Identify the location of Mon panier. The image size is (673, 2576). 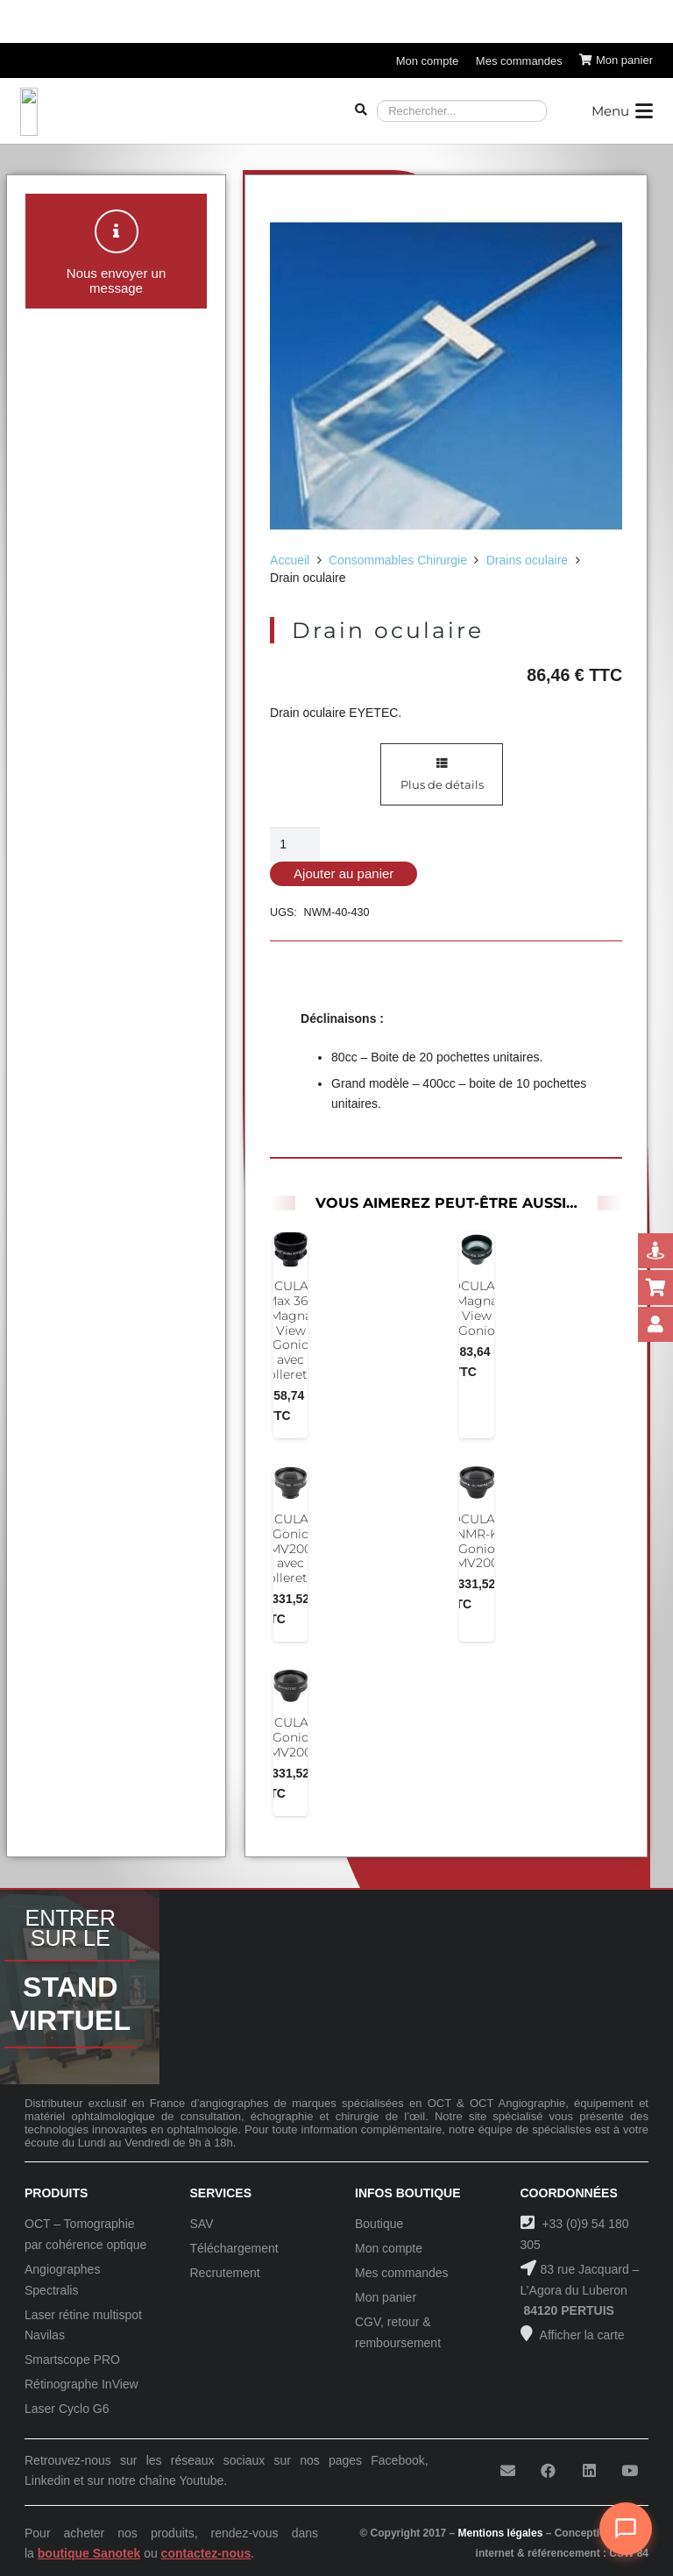
(385, 2297).